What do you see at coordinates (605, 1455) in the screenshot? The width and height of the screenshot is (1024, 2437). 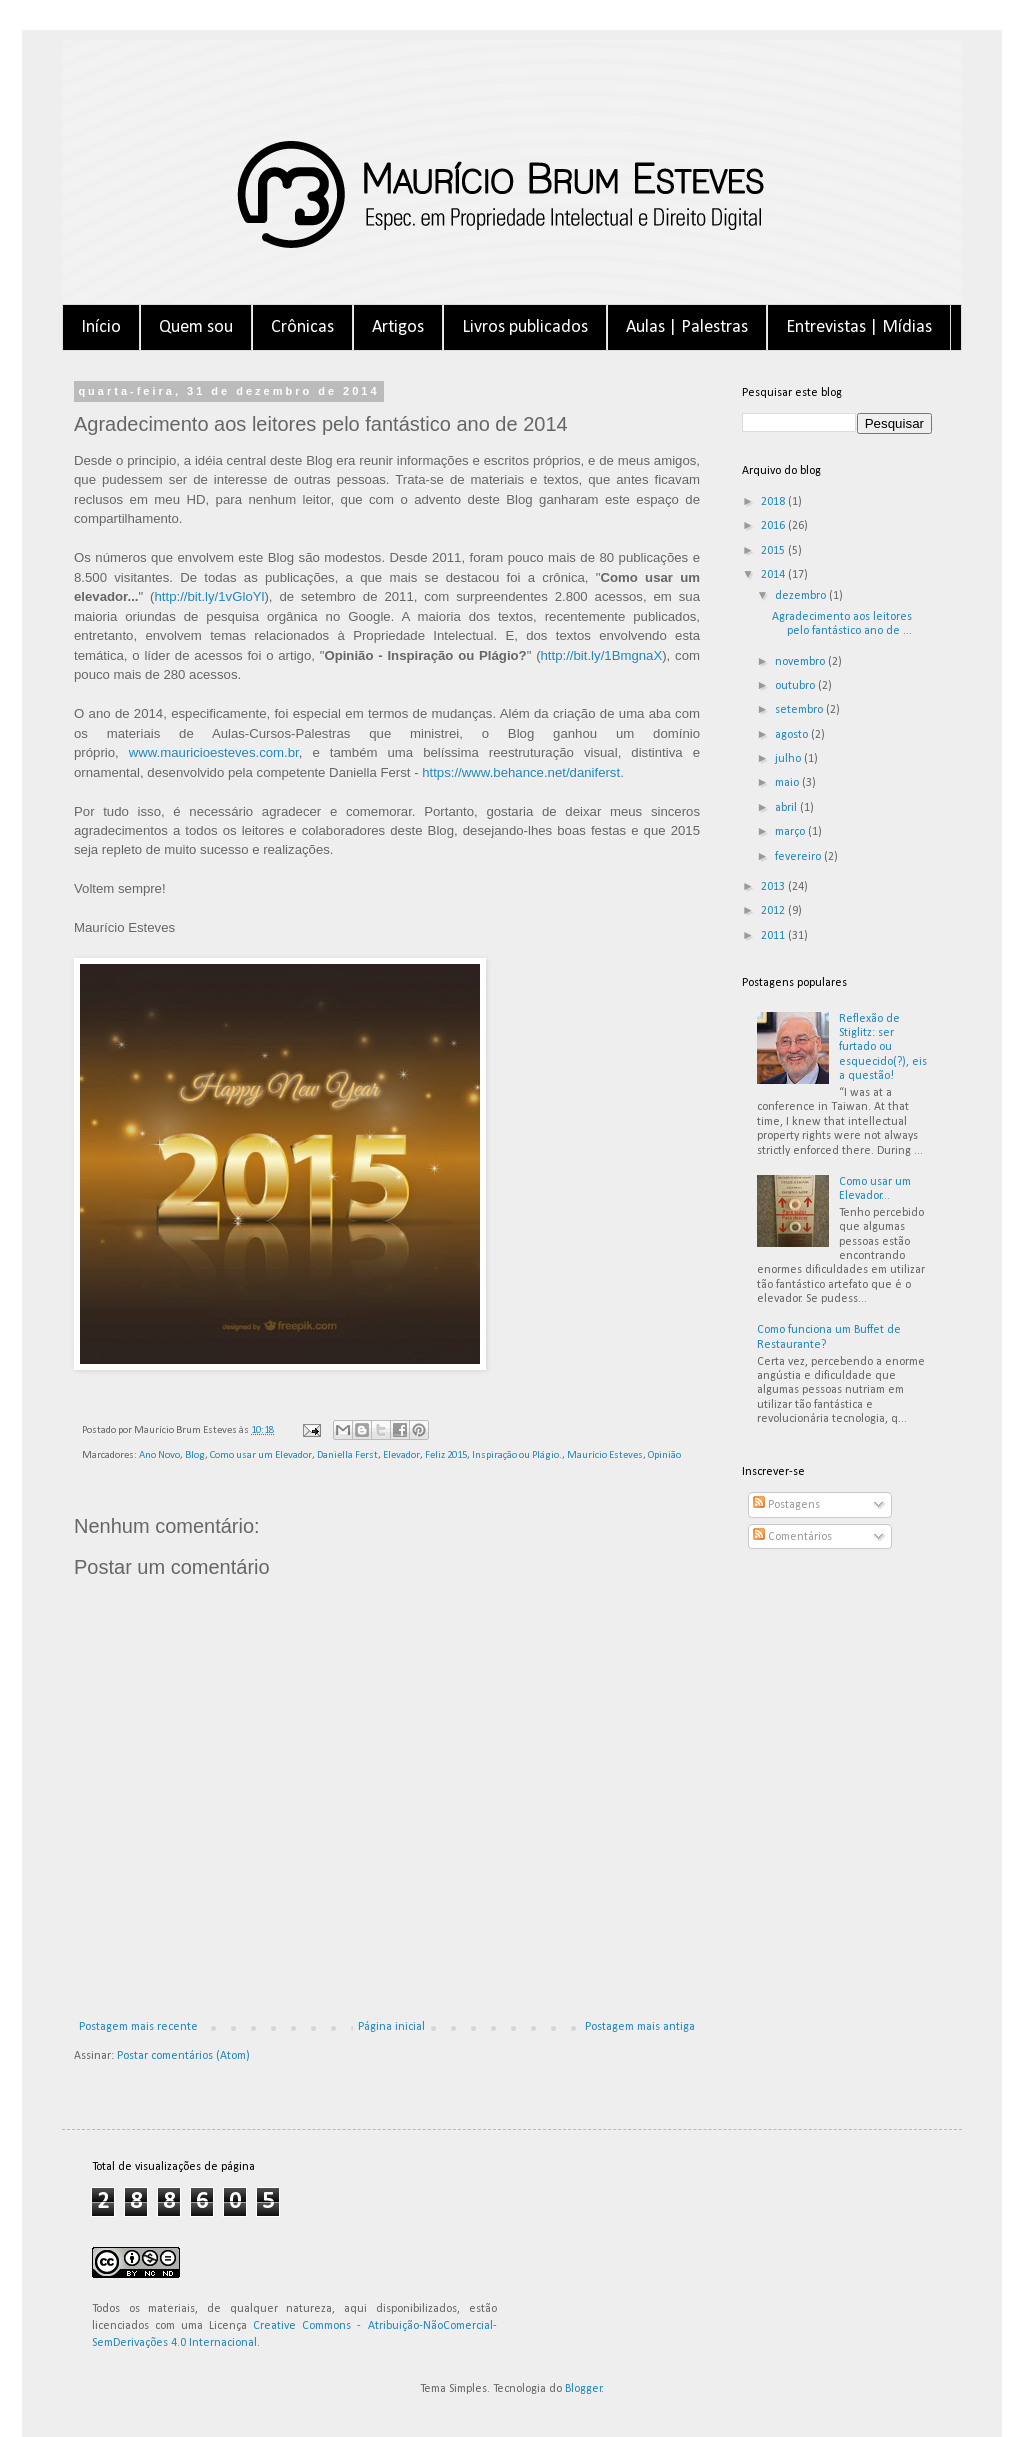 I see `Maurício Esteves` at bounding box center [605, 1455].